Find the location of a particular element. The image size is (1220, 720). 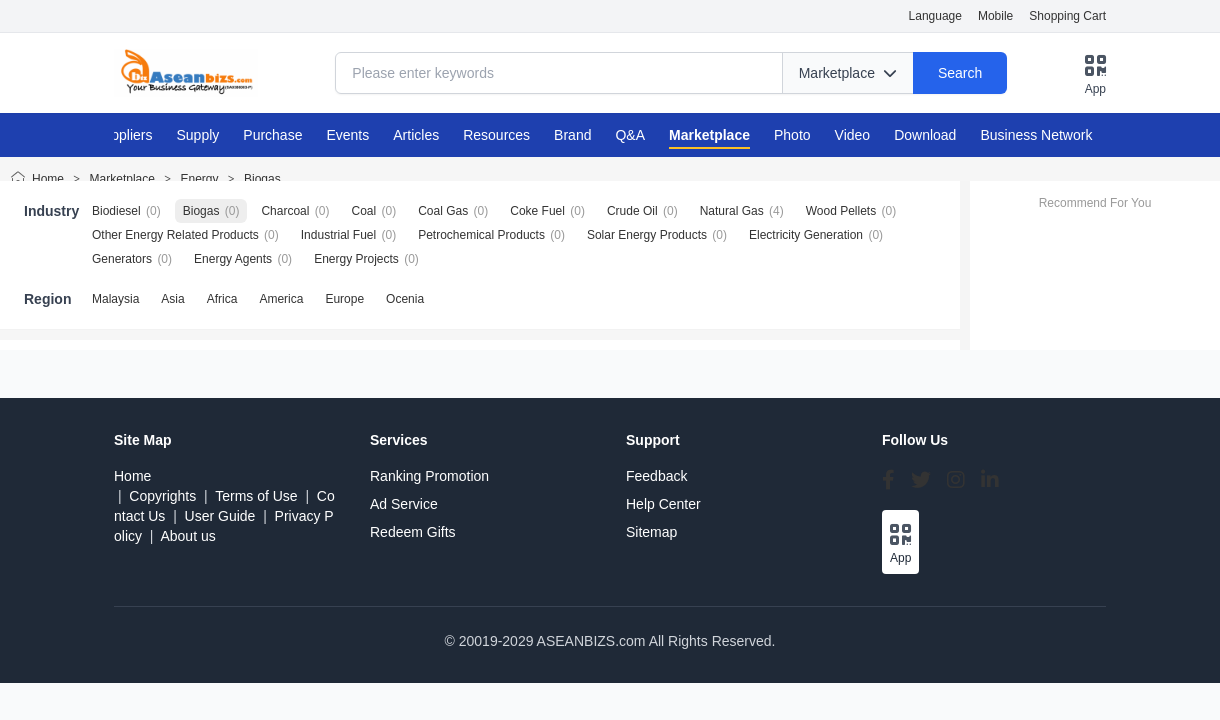

User Guide is located at coordinates (220, 516).